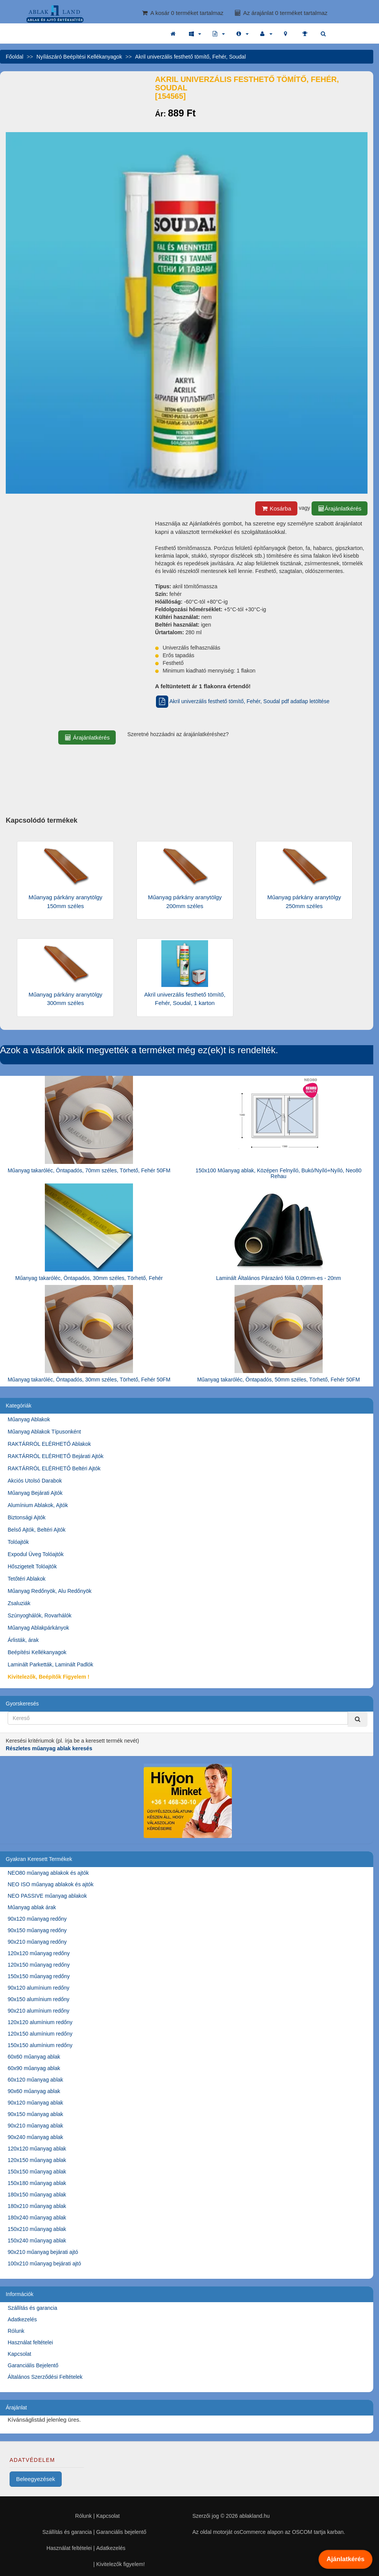 This screenshot has height=2576, width=379. I want to click on 150x150 alumínium redőny, so click(40, 2045).